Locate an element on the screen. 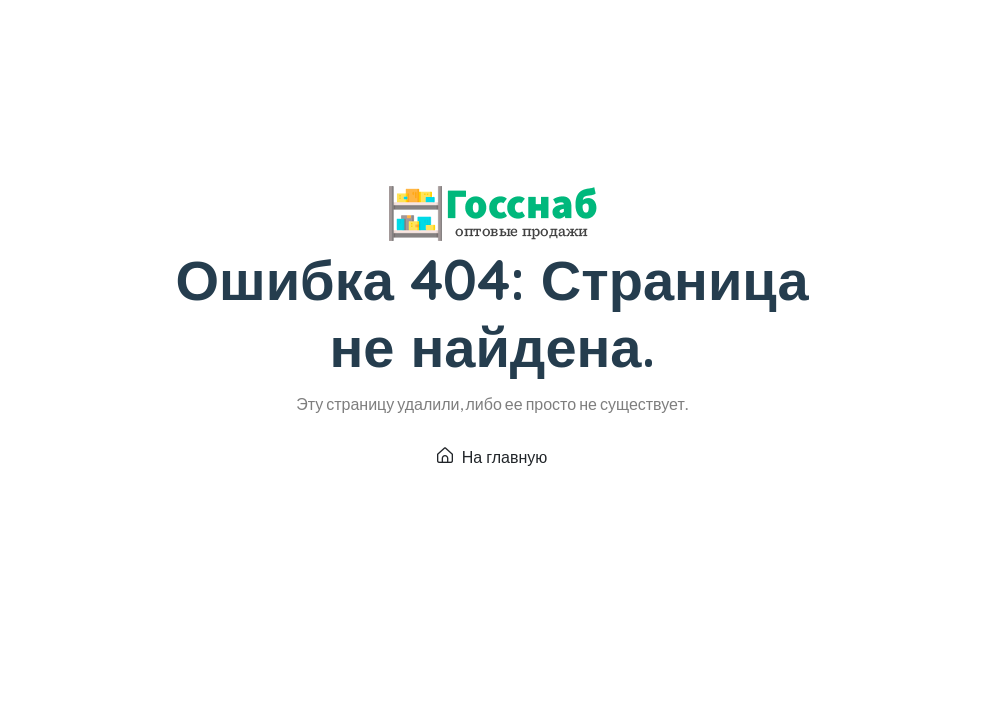  На главную is located at coordinates (492, 457).